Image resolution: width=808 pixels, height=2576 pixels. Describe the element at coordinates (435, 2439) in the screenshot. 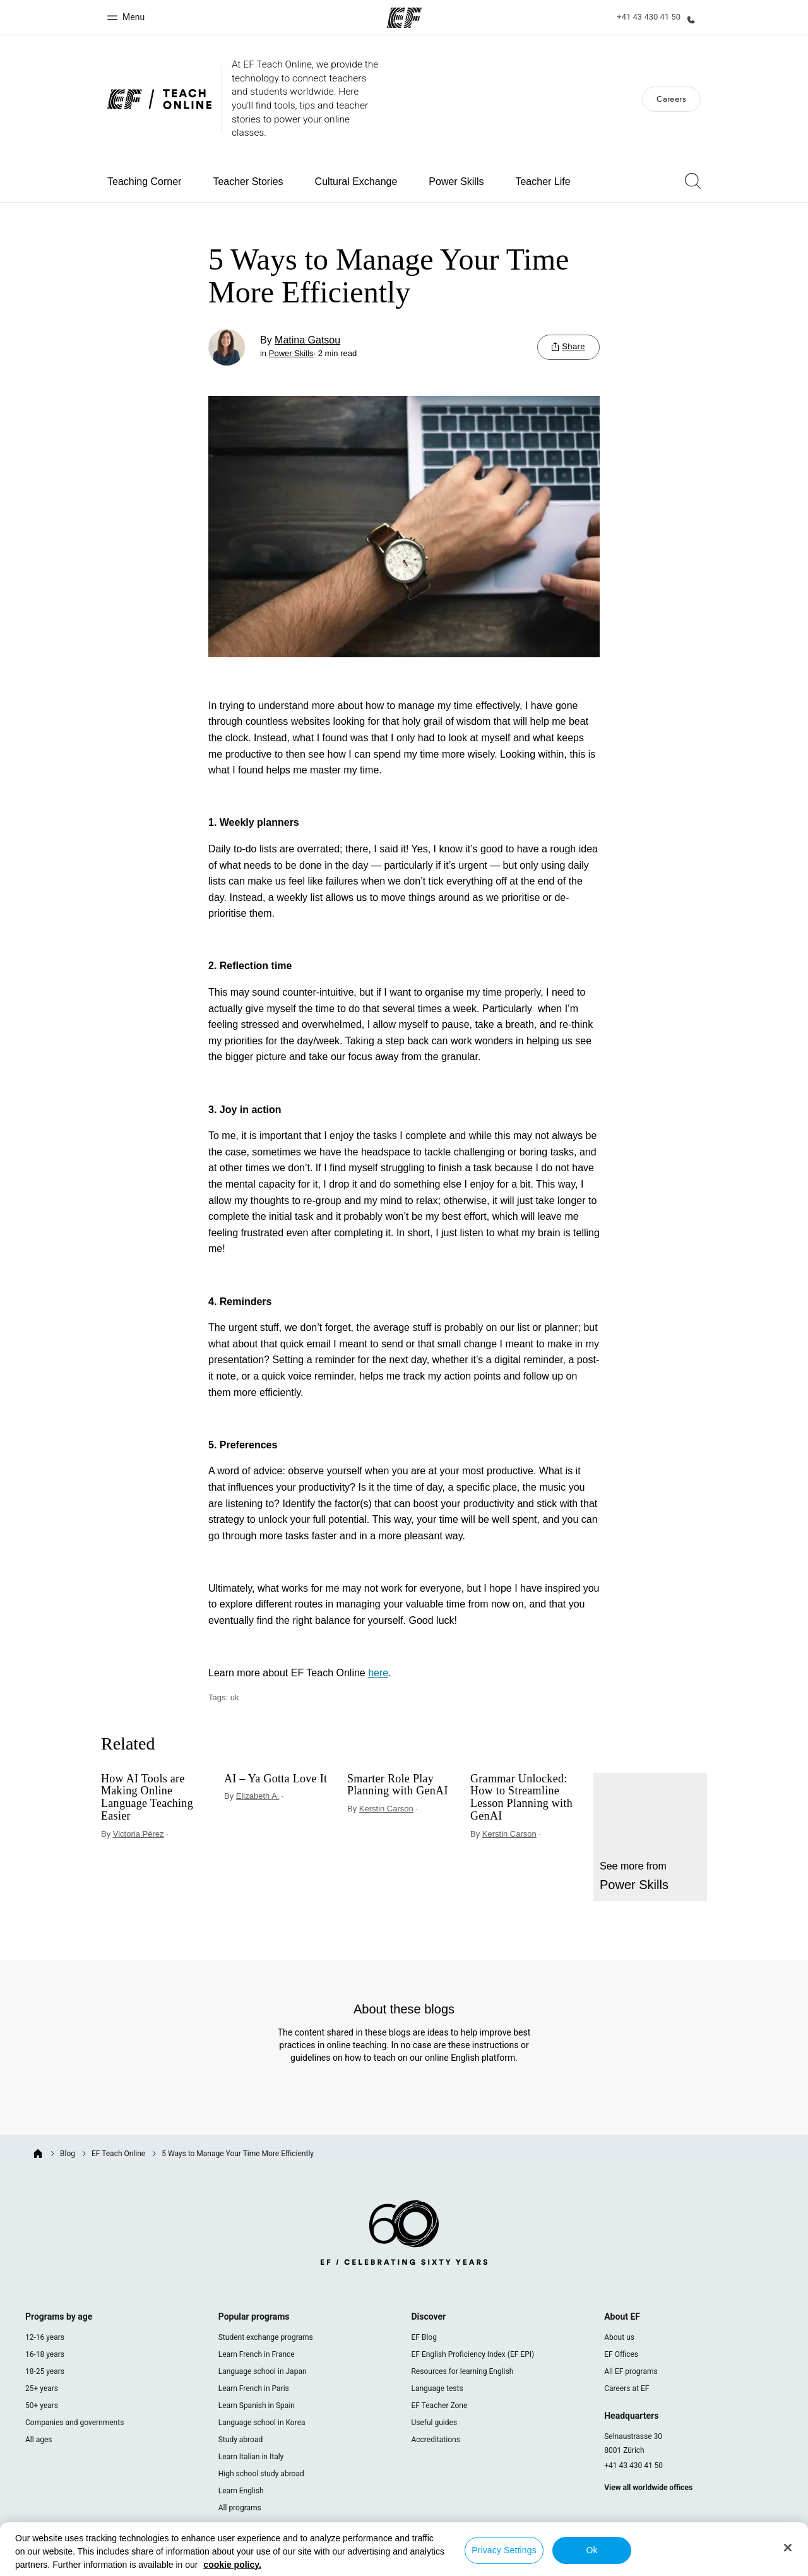

I see `Accreditations` at that location.